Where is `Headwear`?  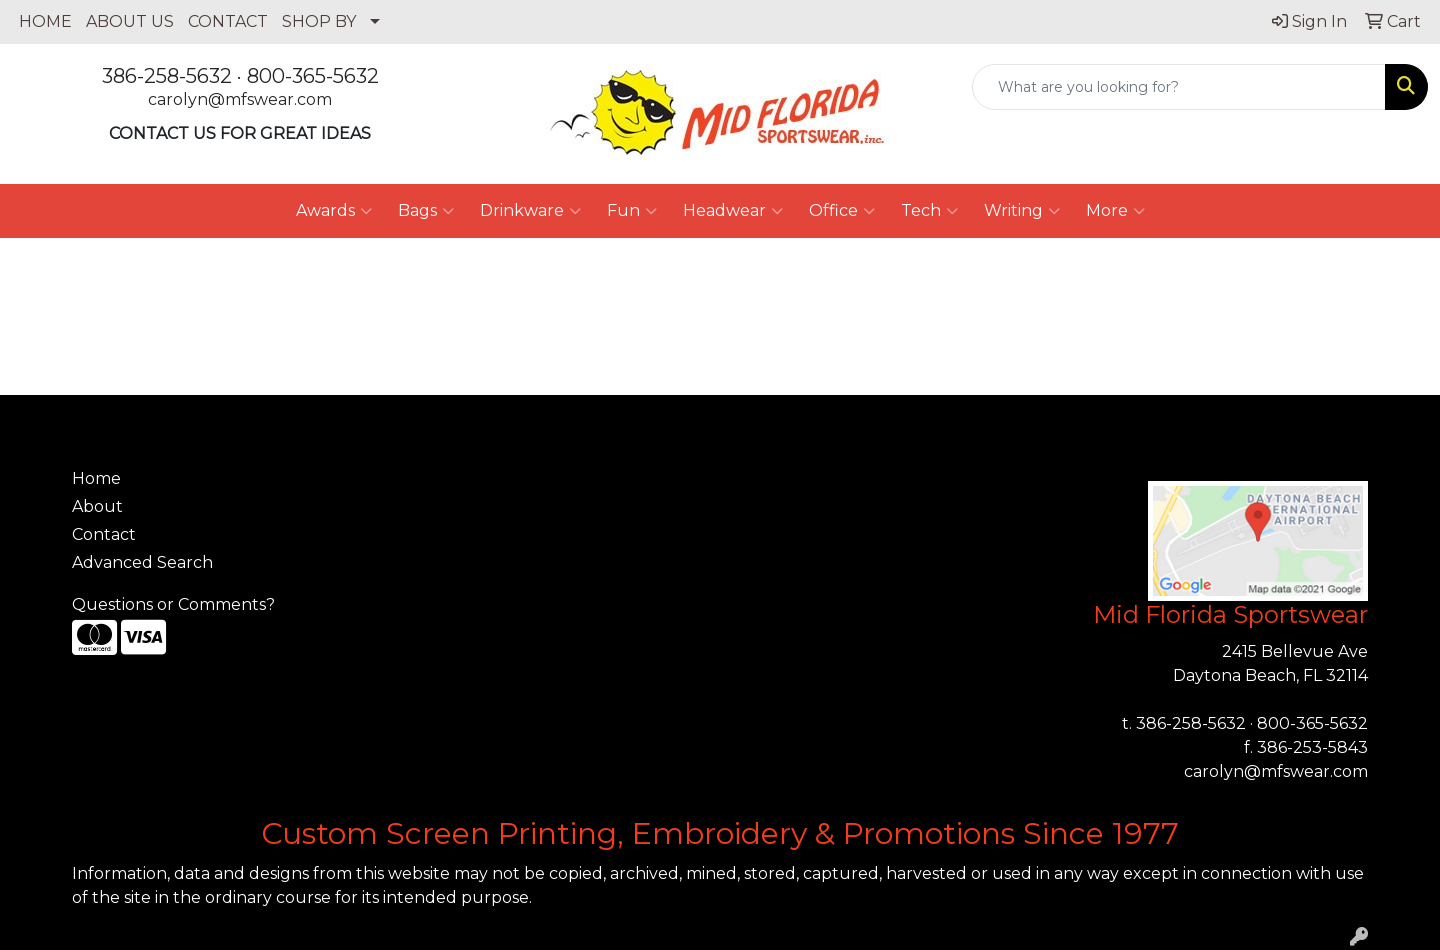 Headwear is located at coordinates (733, 211).